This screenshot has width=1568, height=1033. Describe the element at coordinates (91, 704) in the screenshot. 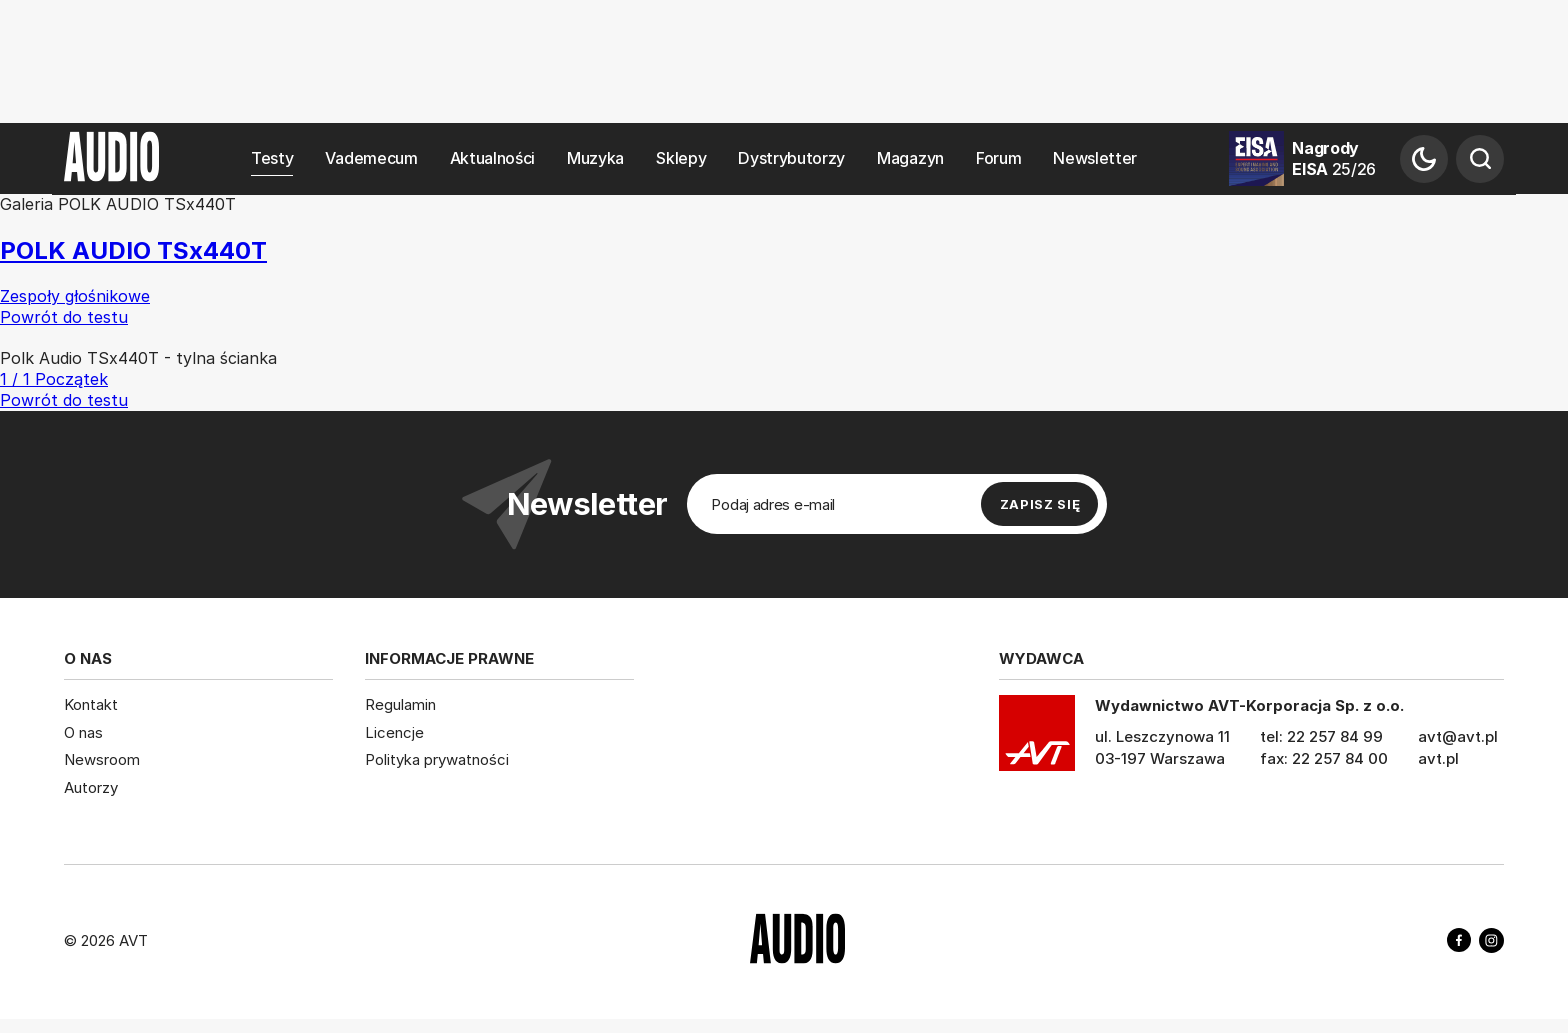

I see `Kontakt` at that location.